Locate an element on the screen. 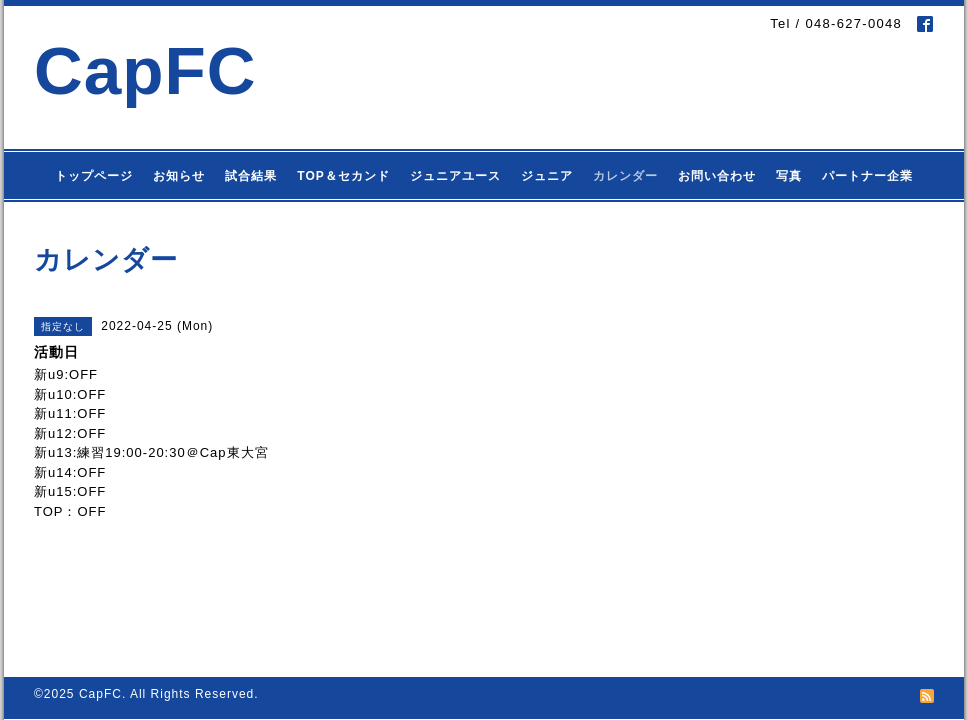  試合結果 is located at coordinates (251, 176).